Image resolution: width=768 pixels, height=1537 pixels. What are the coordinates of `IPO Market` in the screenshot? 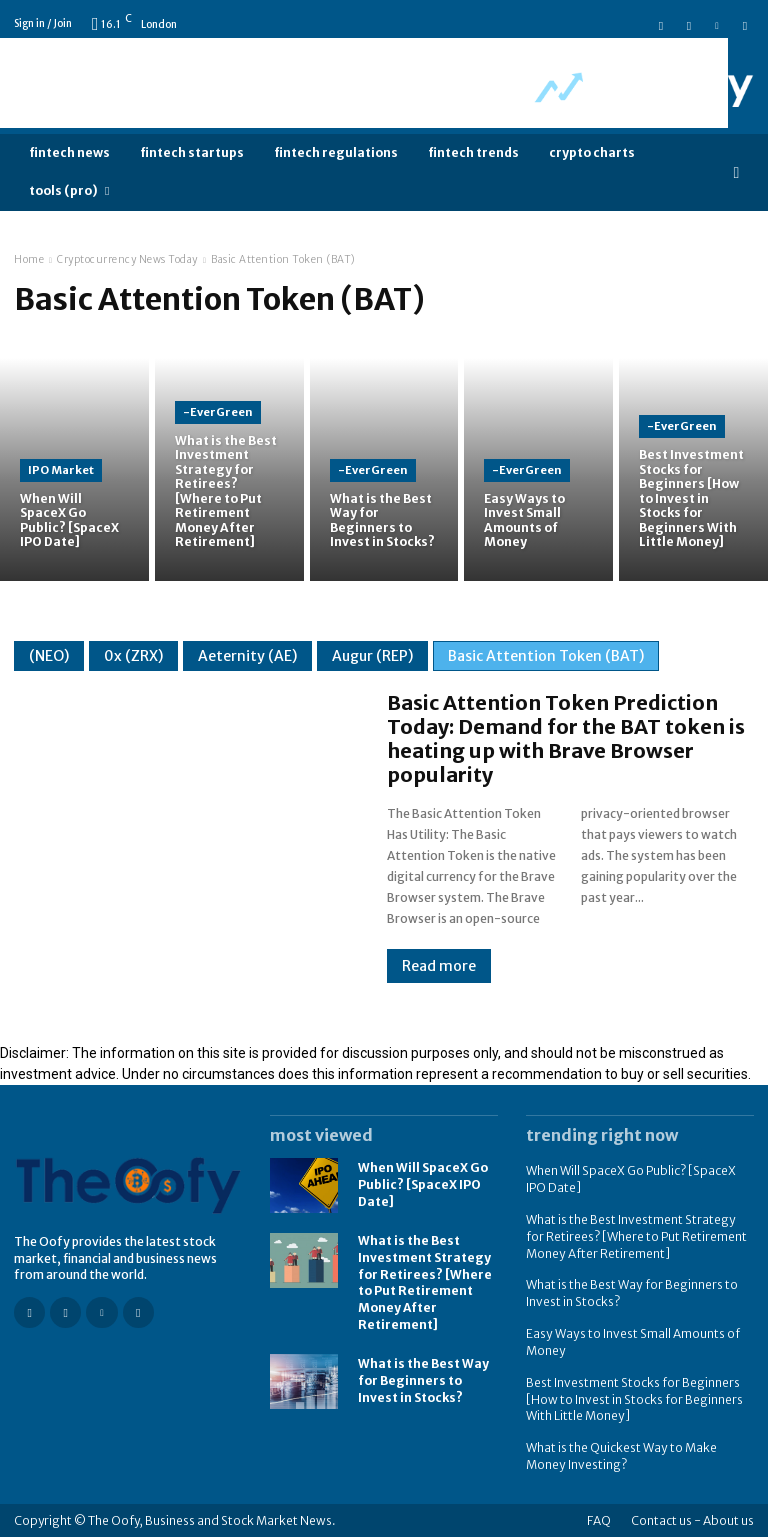 It's located at (61, 470).